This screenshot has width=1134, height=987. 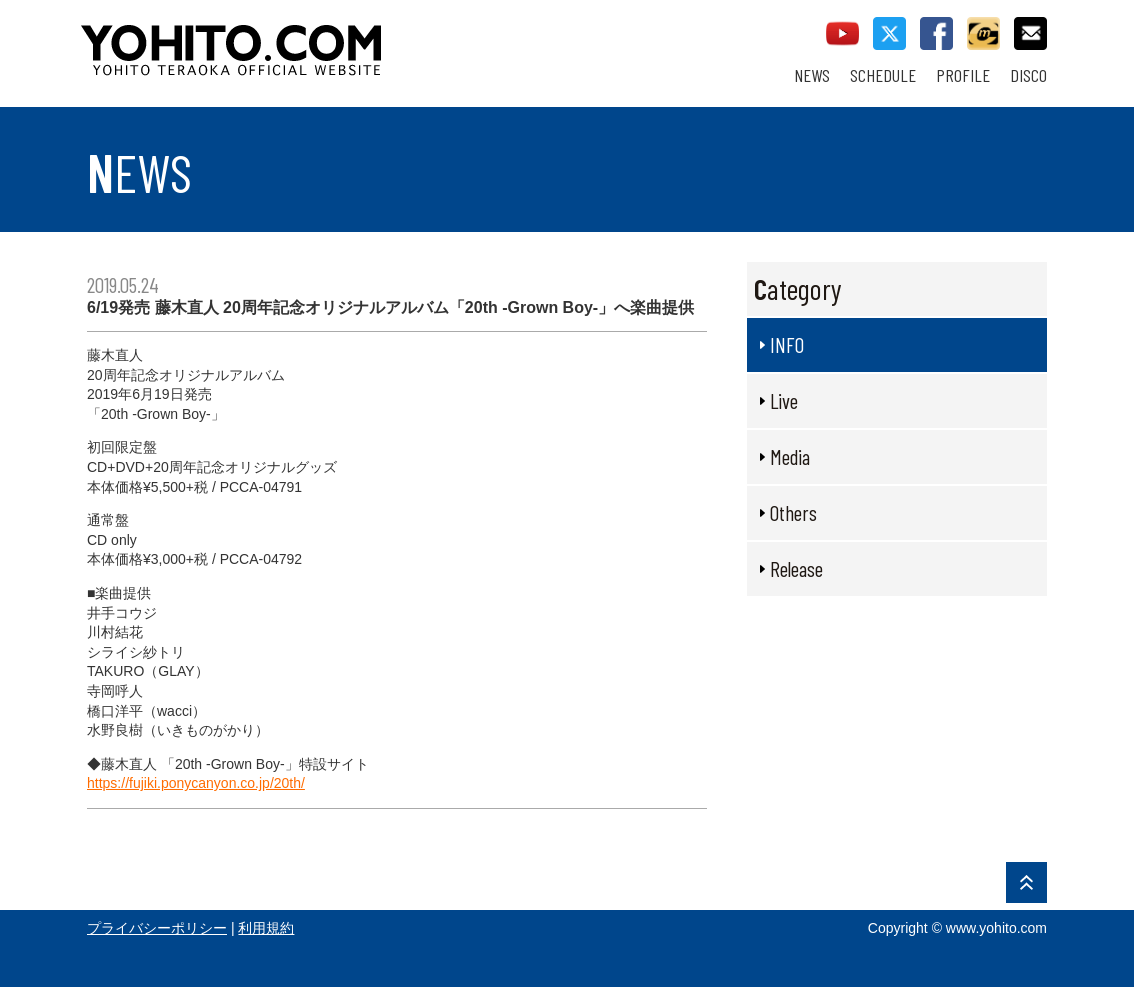 What do you see at coordinates (1028, 75) in the screenshot?
I see `DISCO` at bounding box center [1028, 75].